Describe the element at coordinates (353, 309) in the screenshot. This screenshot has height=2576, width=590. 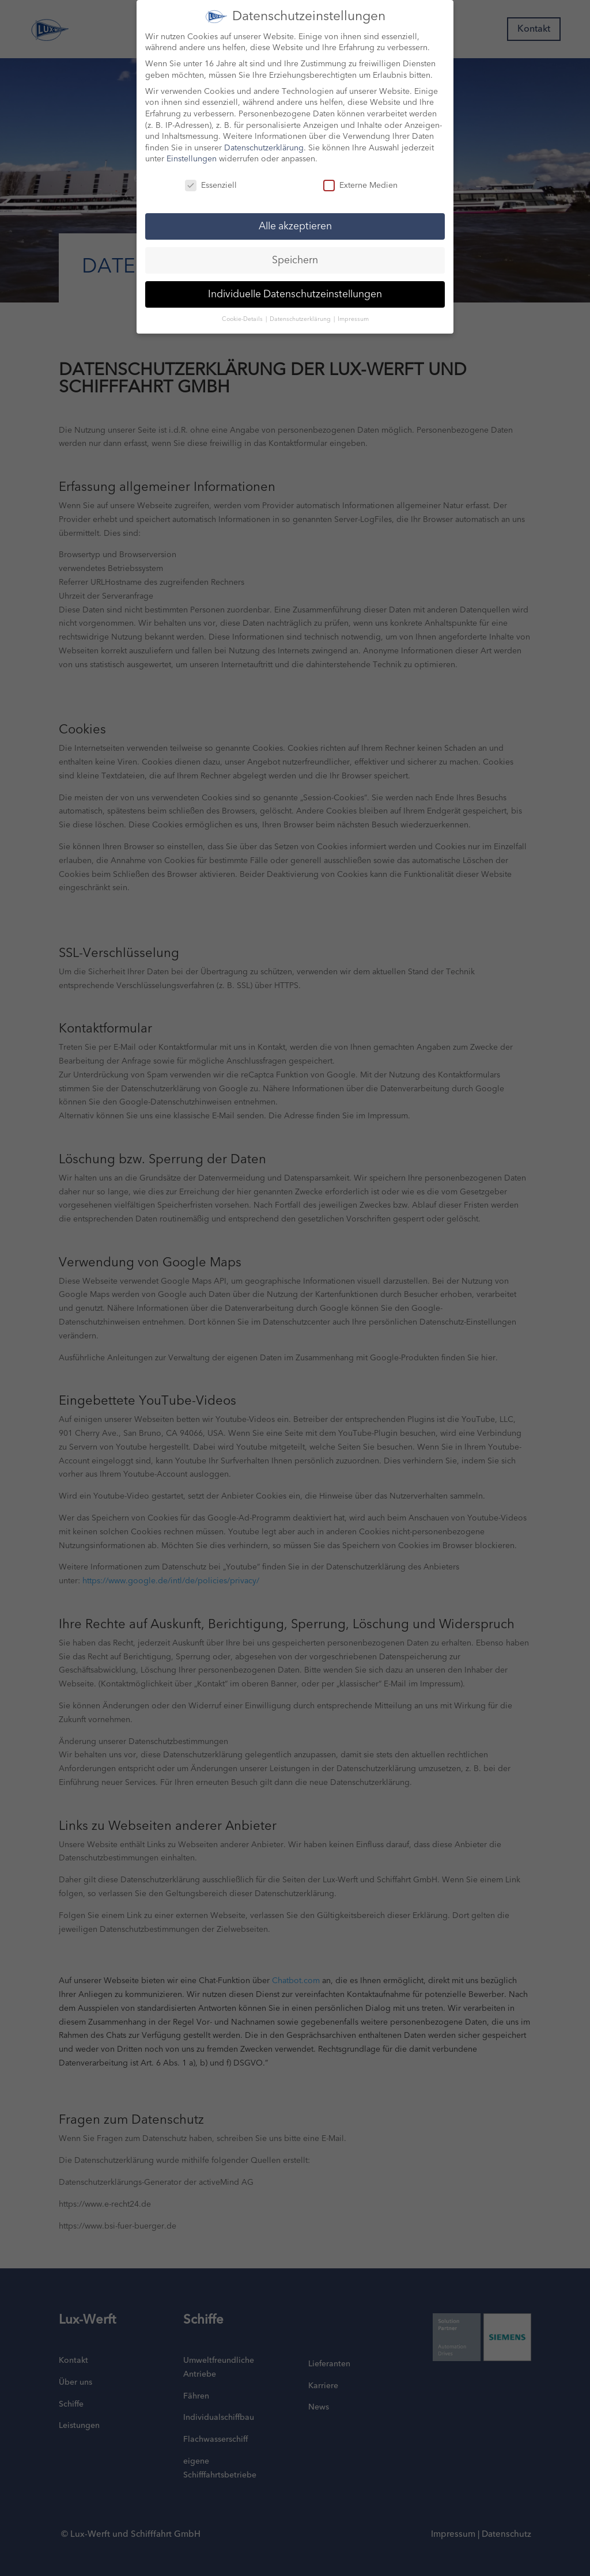
I see `Impressum [button]` at that location.